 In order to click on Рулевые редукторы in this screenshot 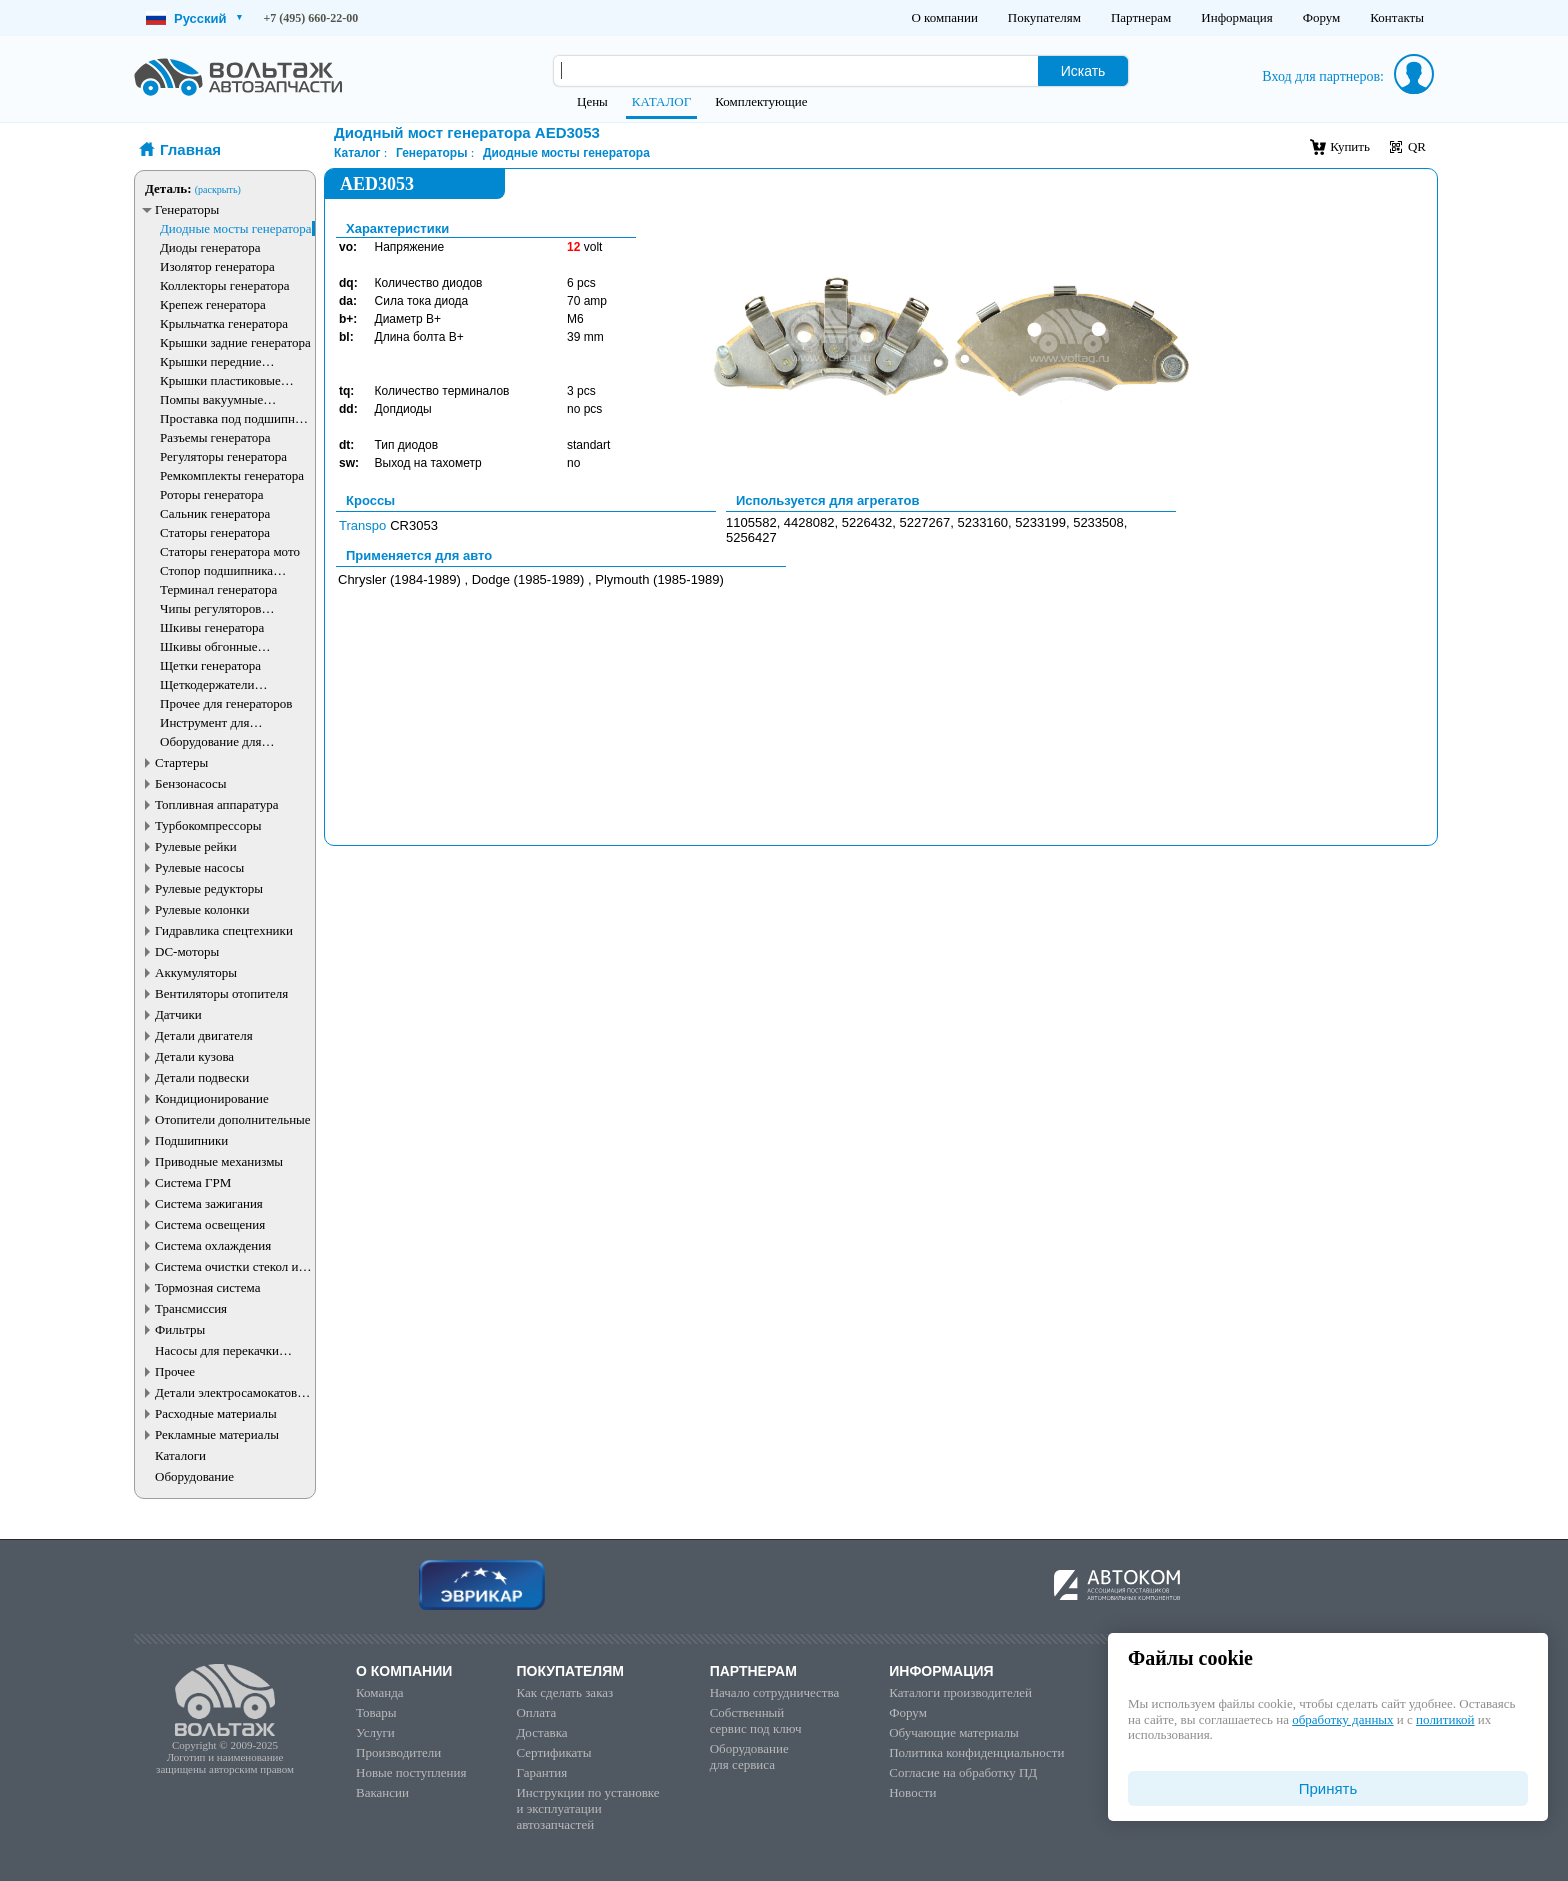, I will do `click(209, 888)`.